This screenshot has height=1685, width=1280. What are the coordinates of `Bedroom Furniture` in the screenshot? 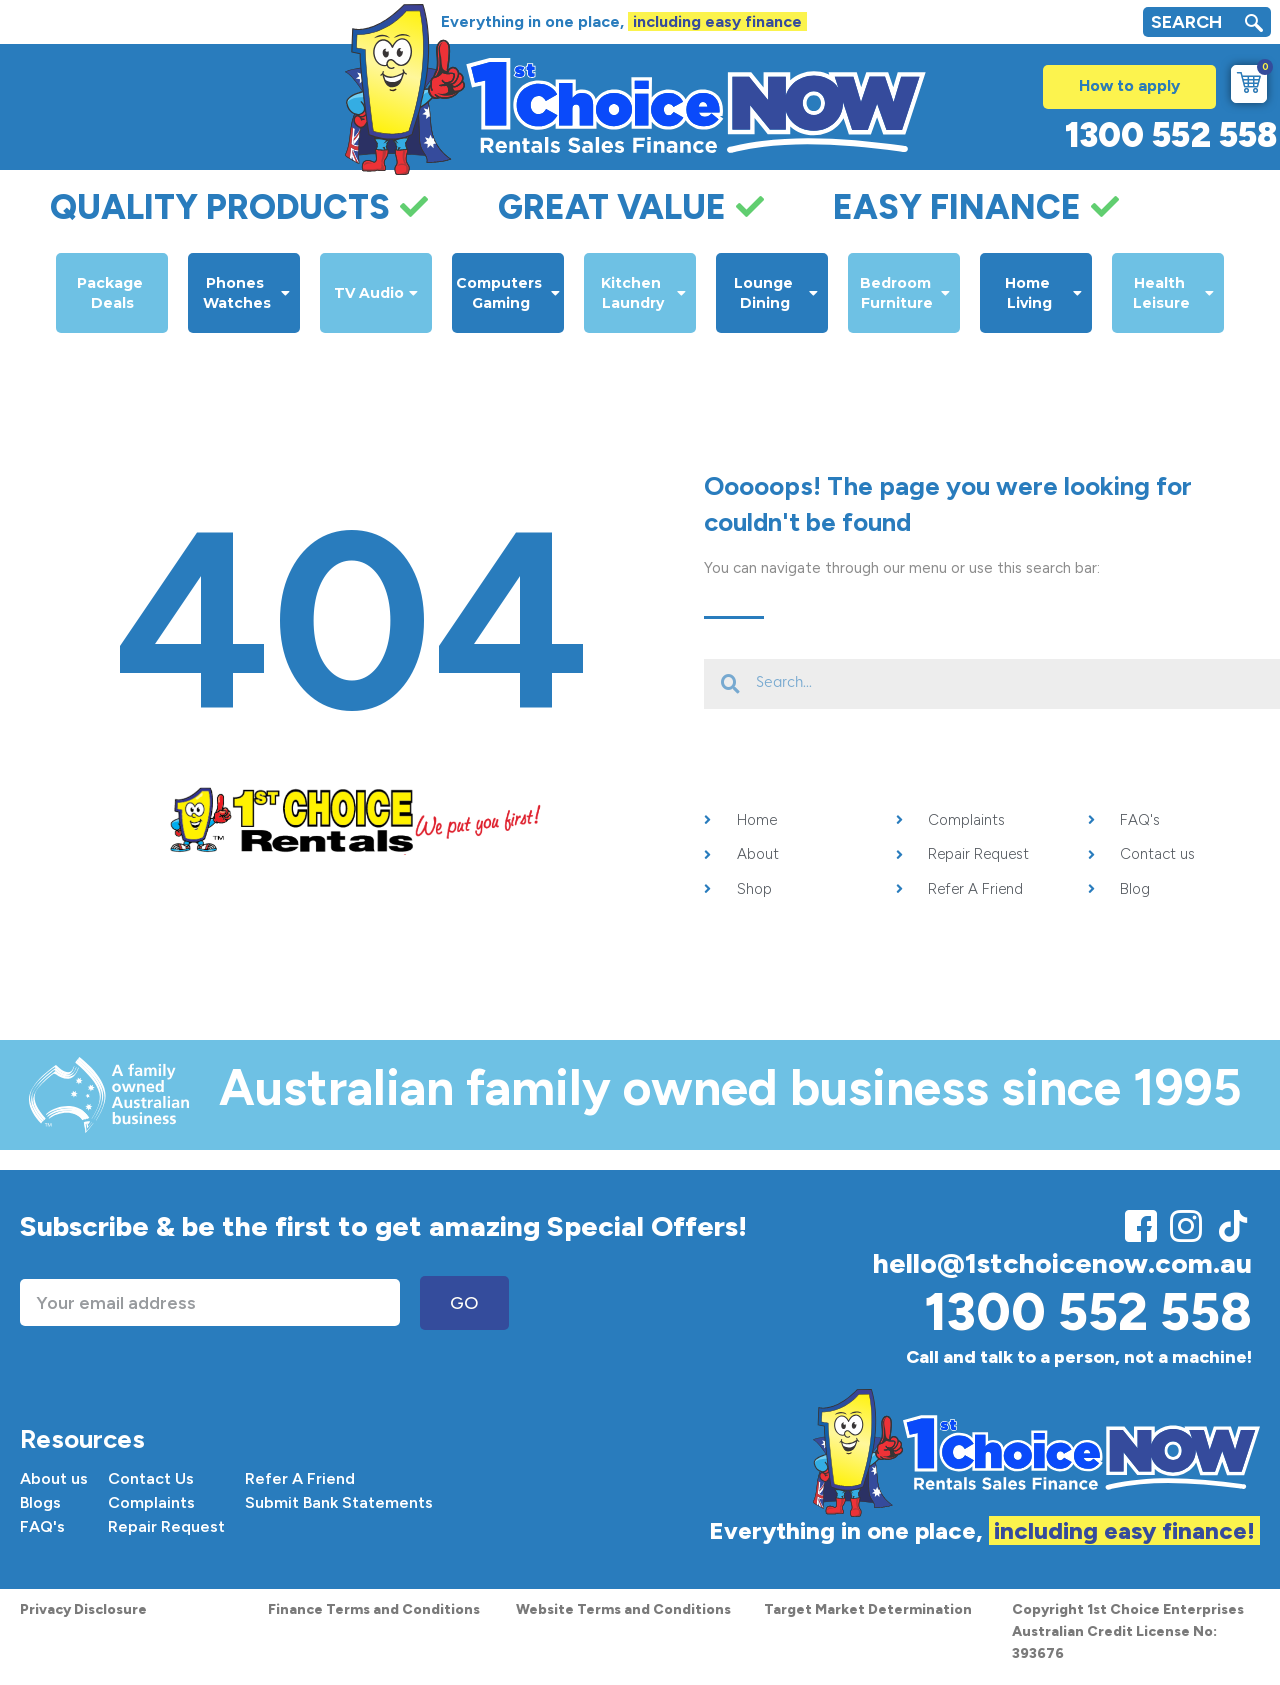 It's located at (905, 293).